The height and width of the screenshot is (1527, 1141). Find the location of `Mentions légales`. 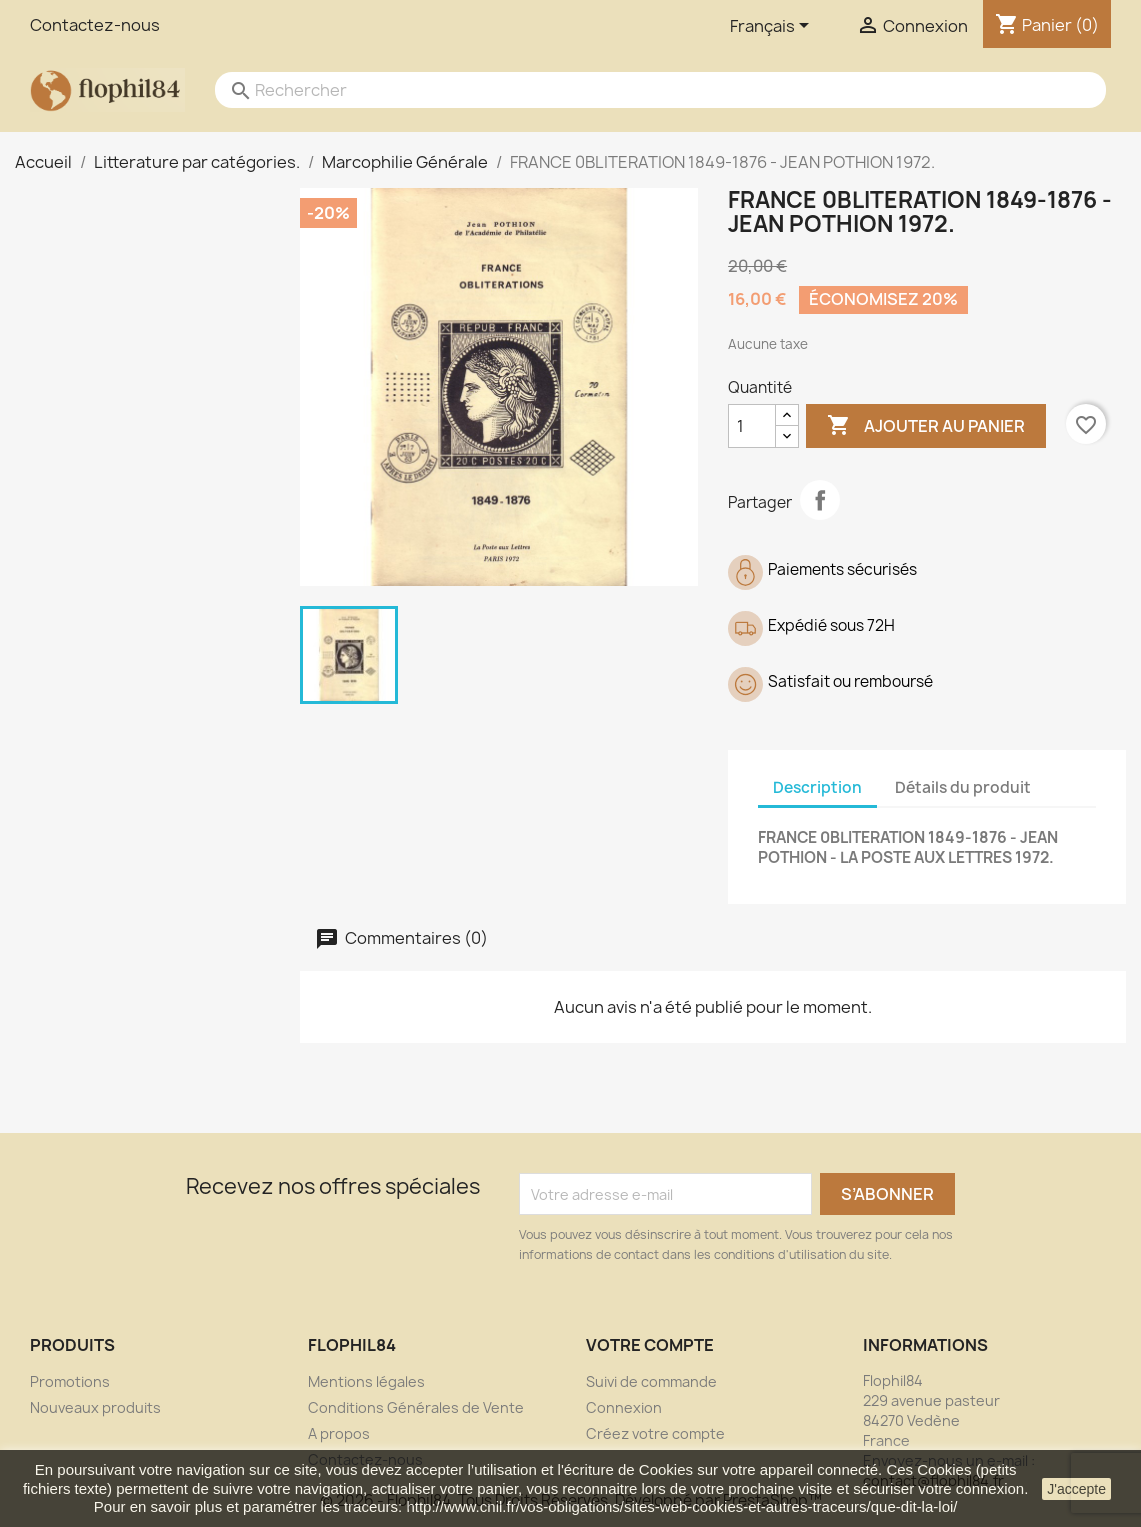

Mentions légales is located at coordinates (366, 1381).